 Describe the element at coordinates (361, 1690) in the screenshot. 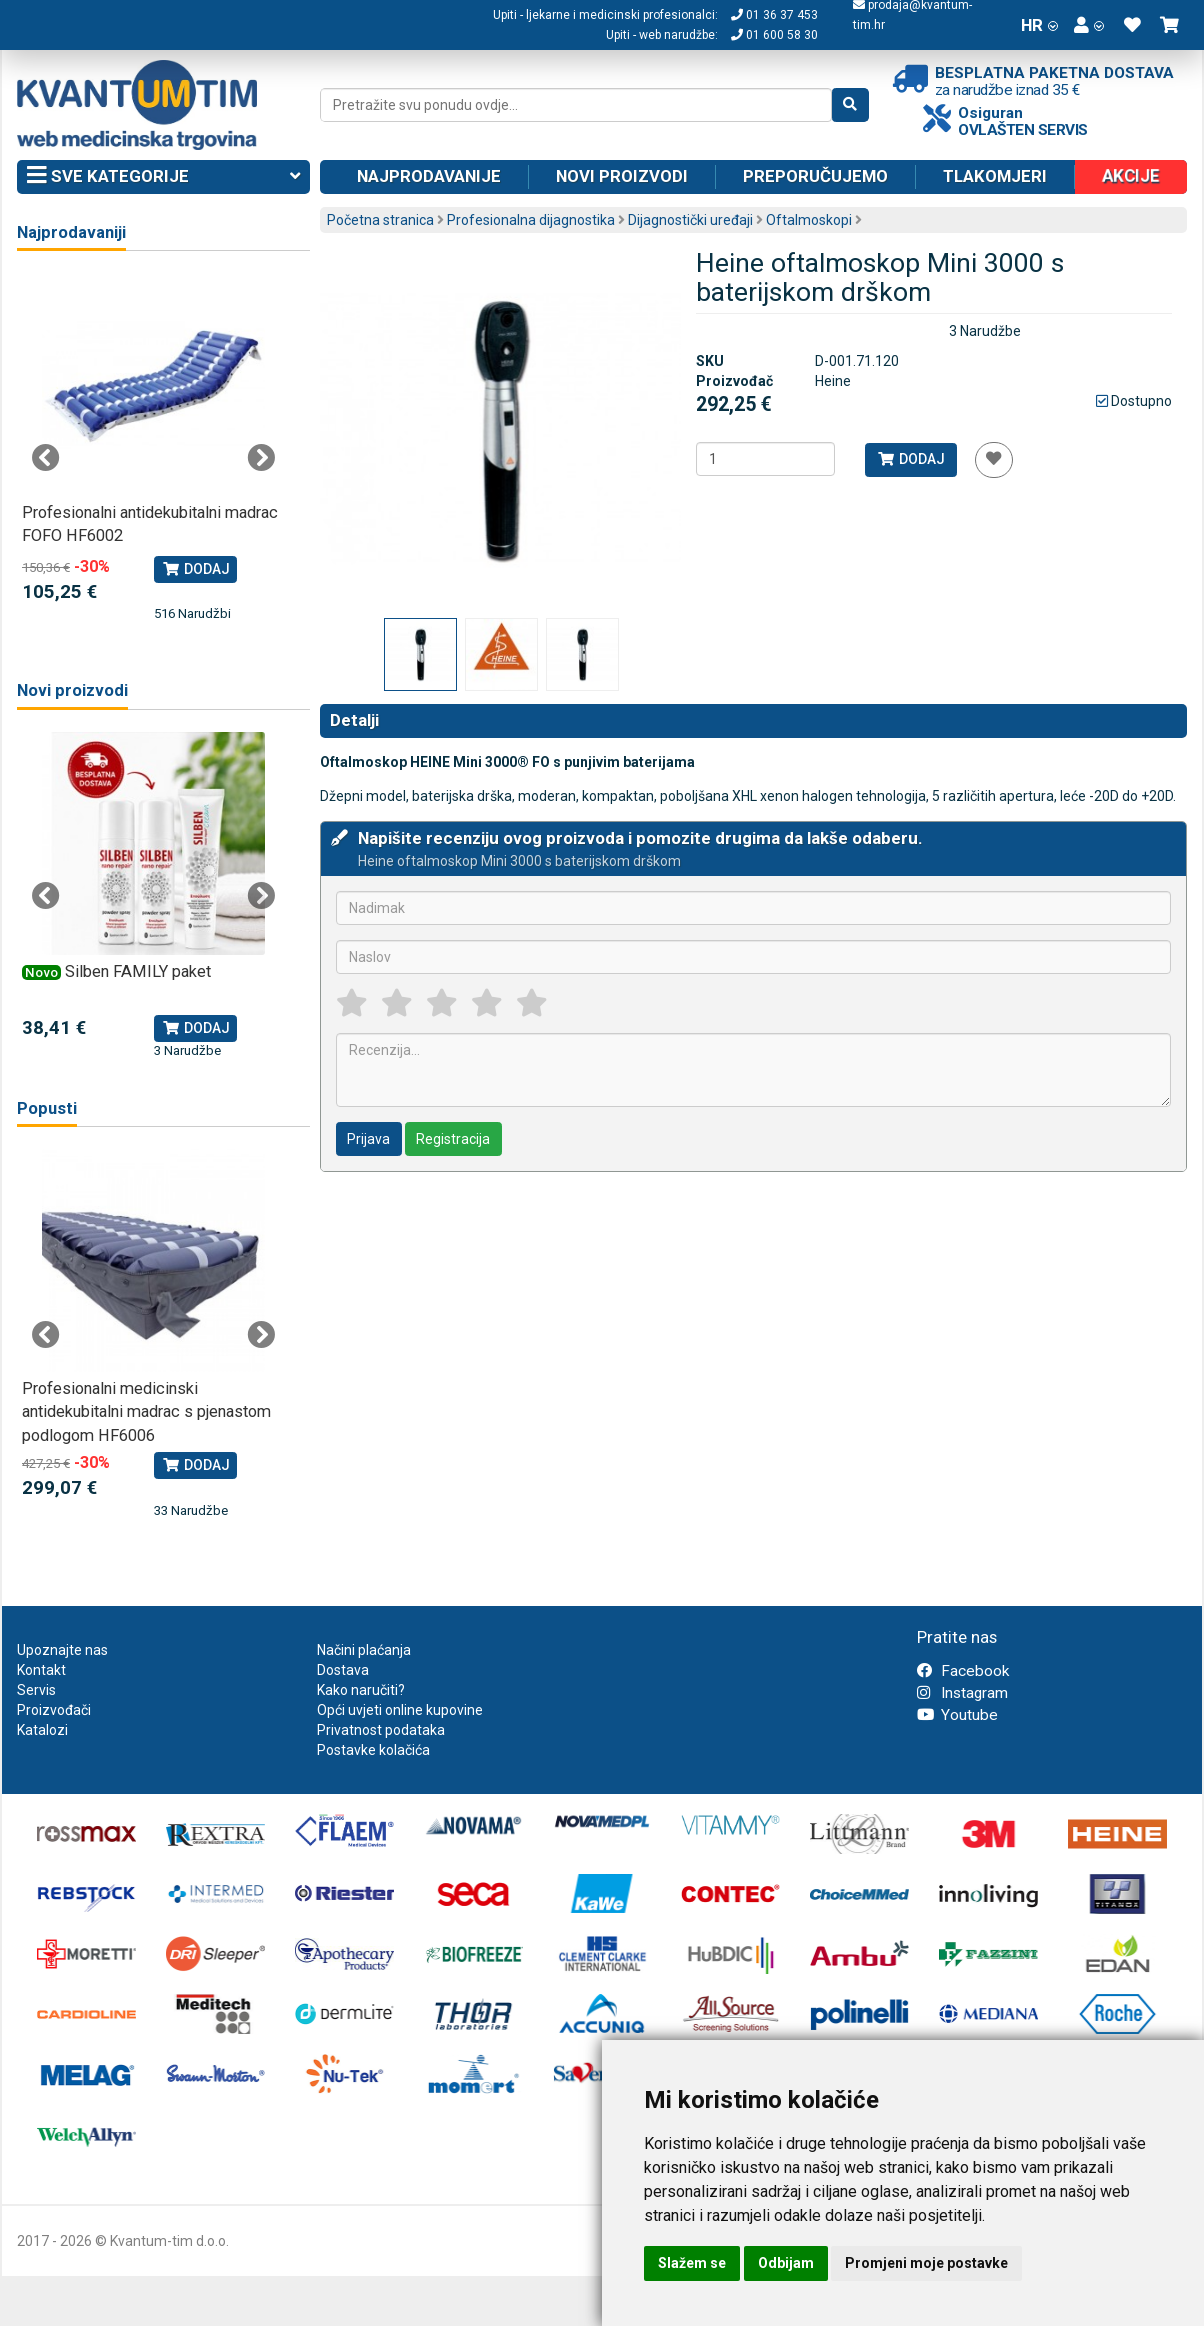

I see `Kako naručiti?` at that location.